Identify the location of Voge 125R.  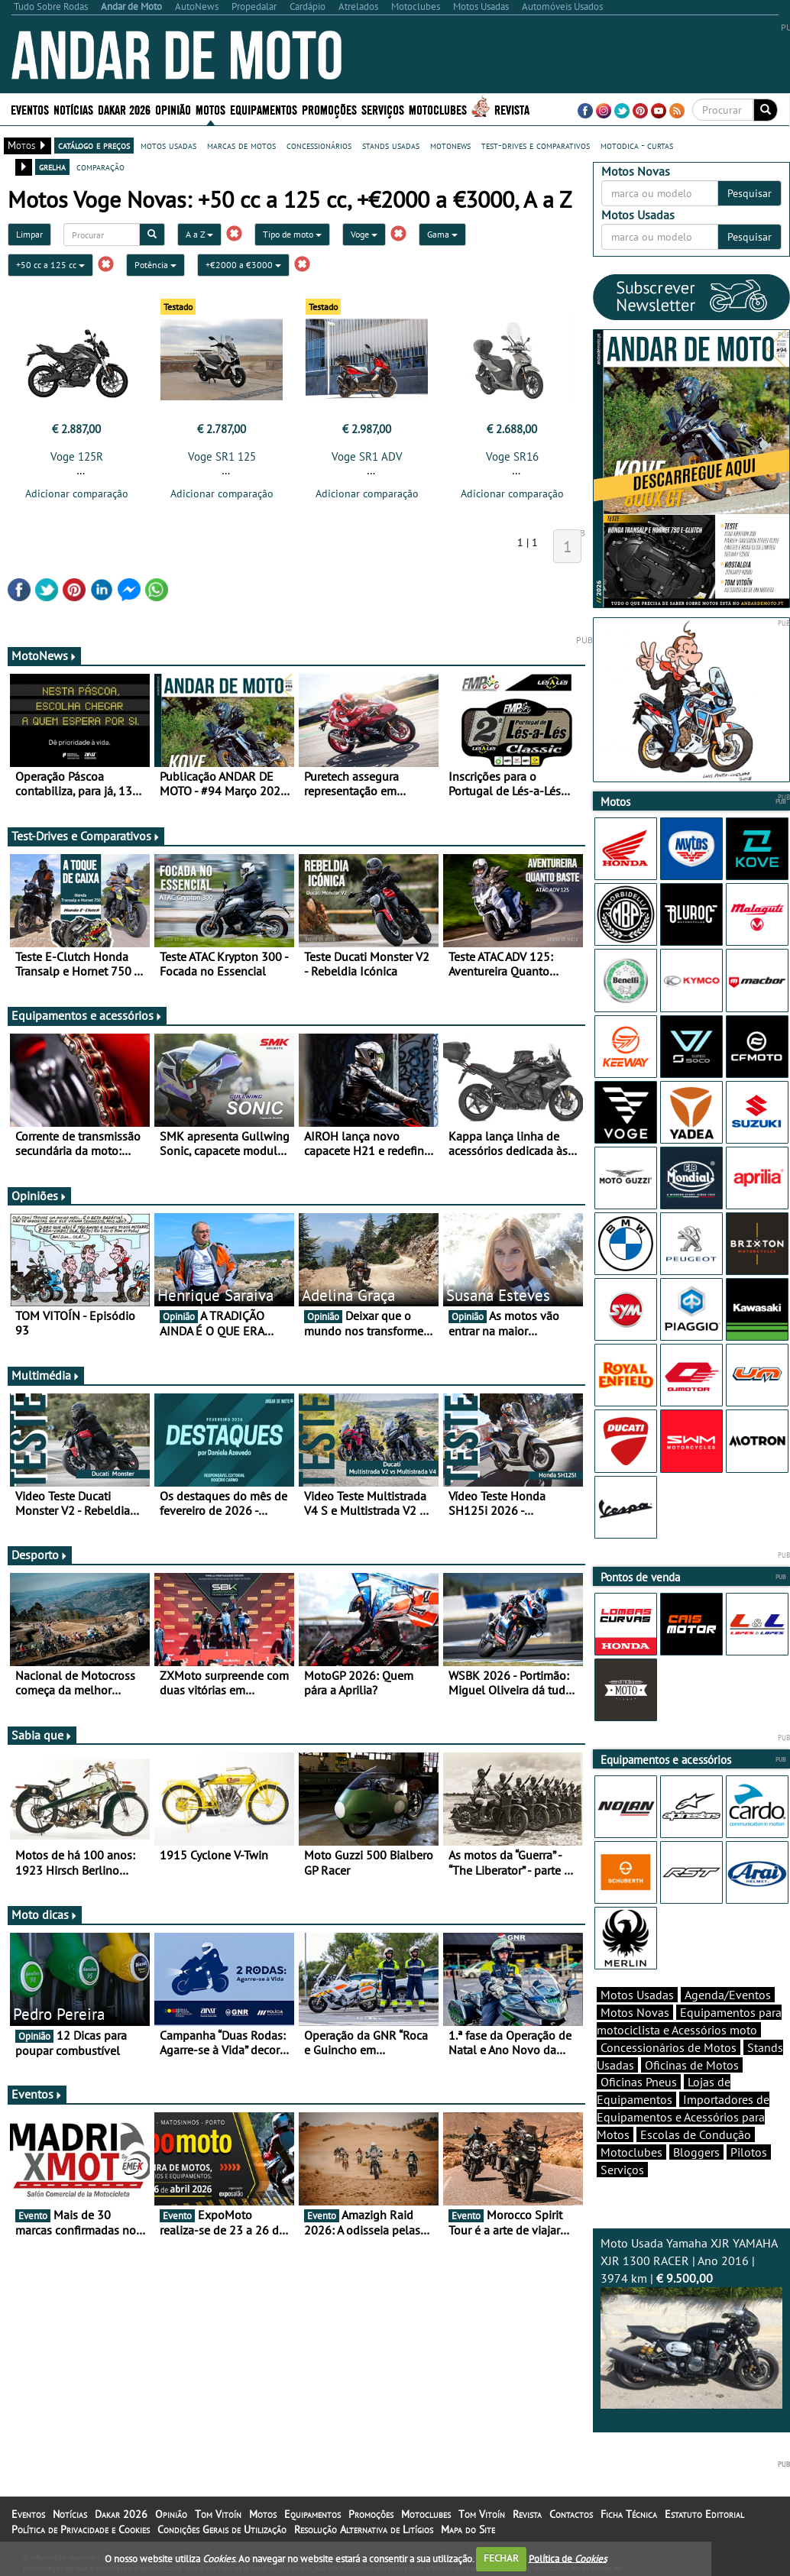
(76, 456).